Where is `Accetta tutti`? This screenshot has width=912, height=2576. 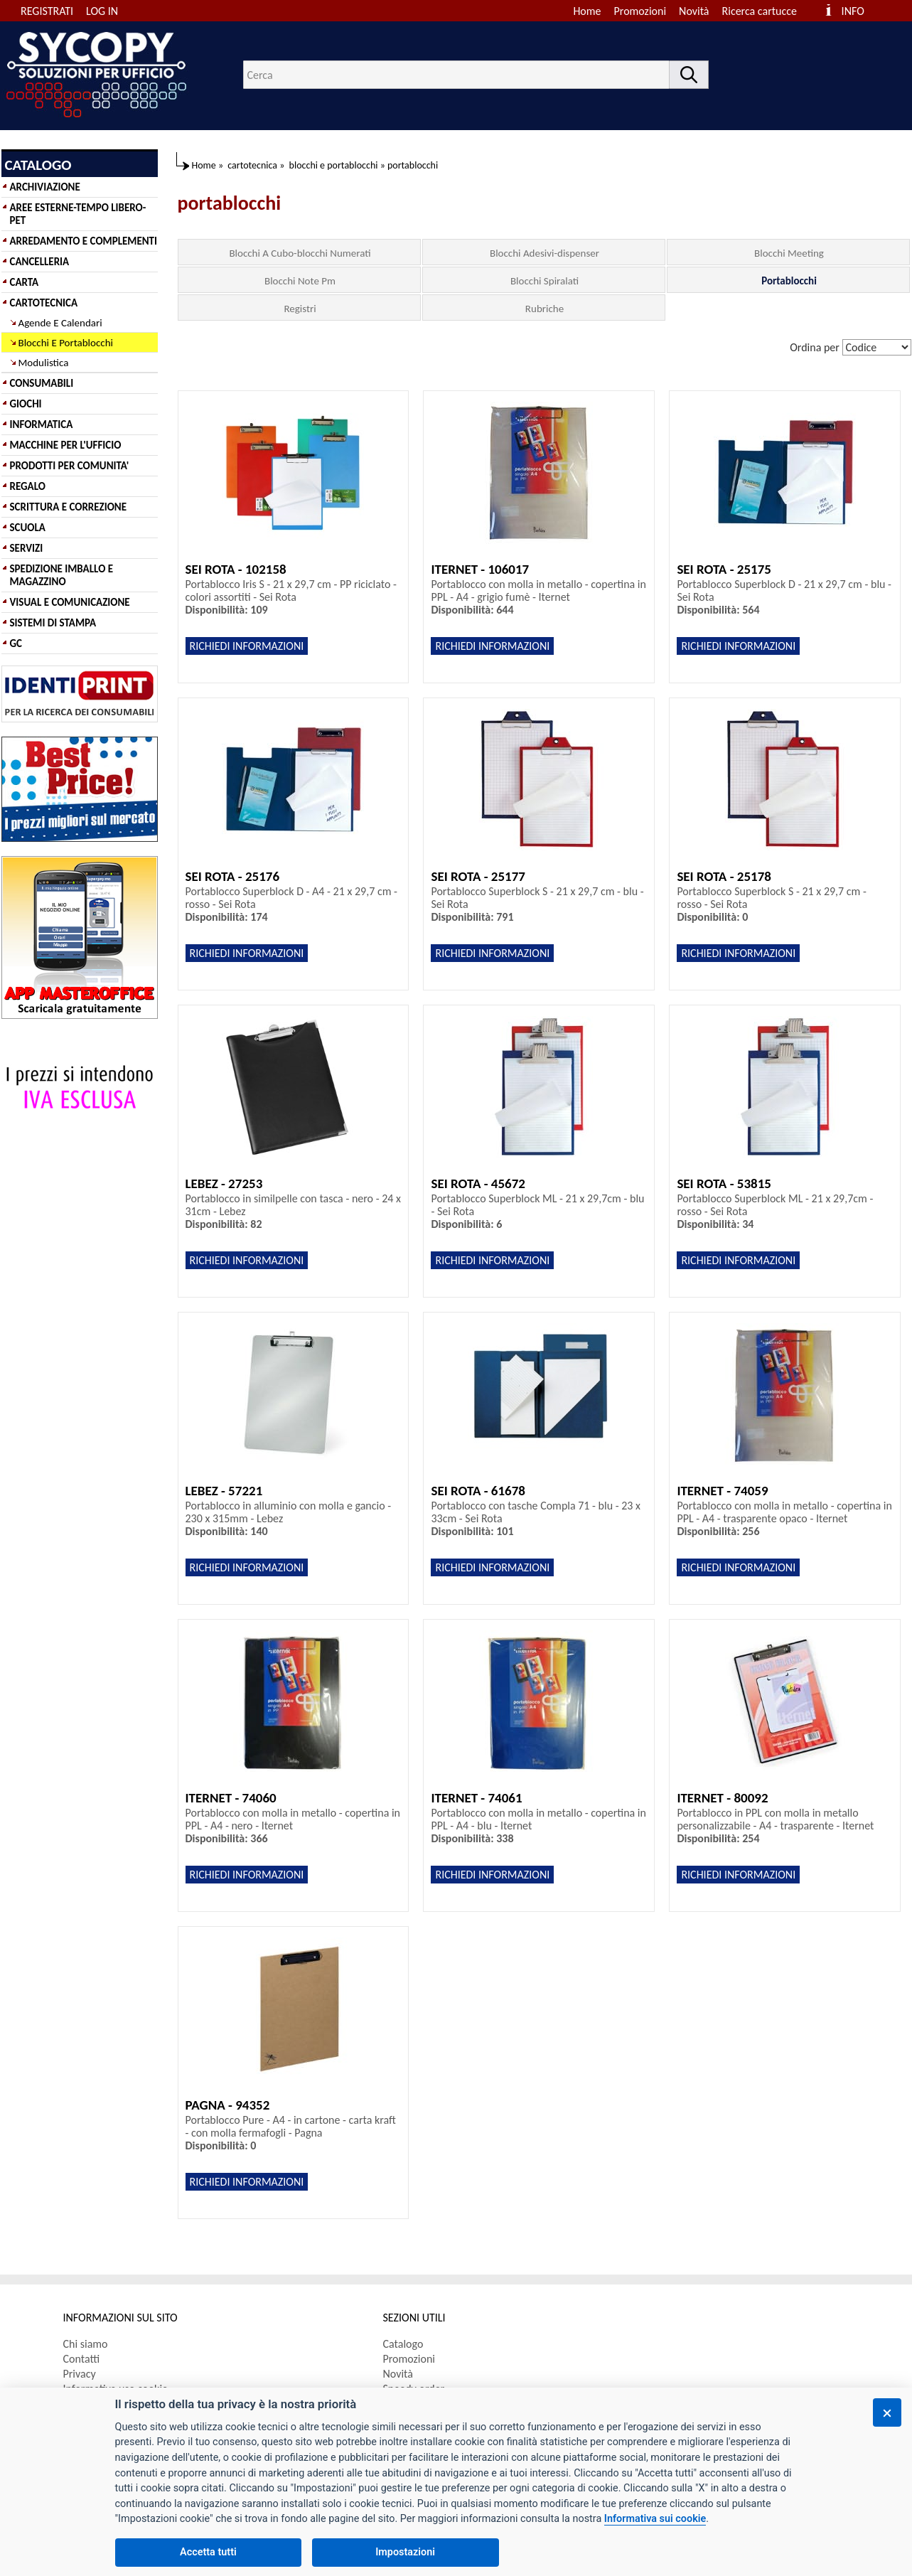
Accetta tutti is located at coordinates (208, 2552).